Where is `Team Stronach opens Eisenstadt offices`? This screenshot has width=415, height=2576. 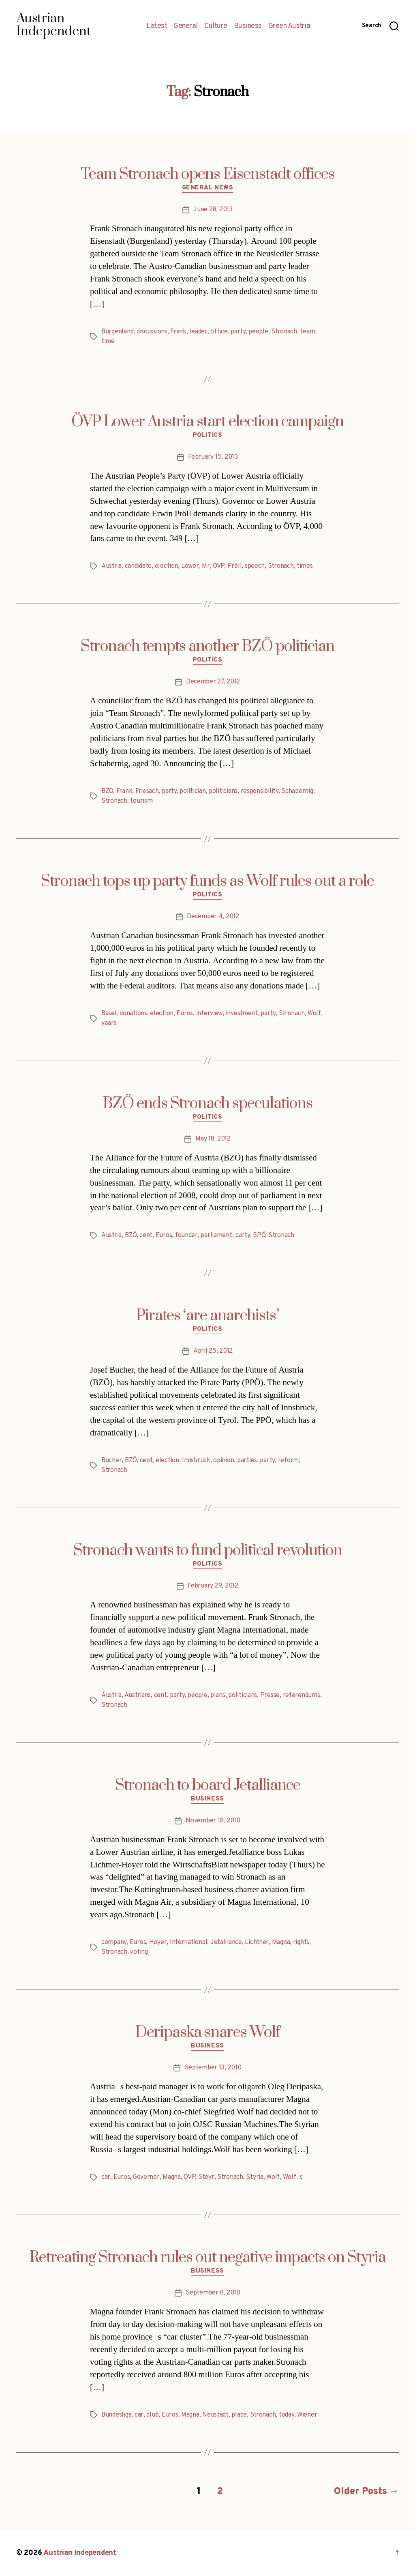
Team Stronach opens Eisenstadt offices is located at coordinates (208, 174).